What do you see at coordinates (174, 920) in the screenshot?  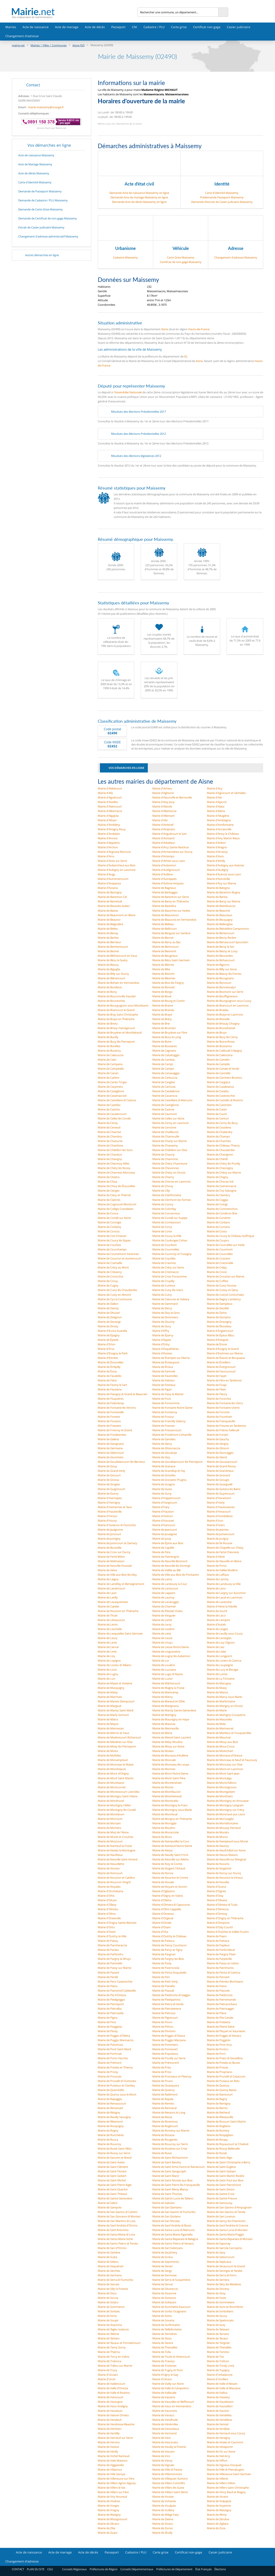 I see `Mairie de Beauvois en Vermandois` at bounding box center [174, 920].